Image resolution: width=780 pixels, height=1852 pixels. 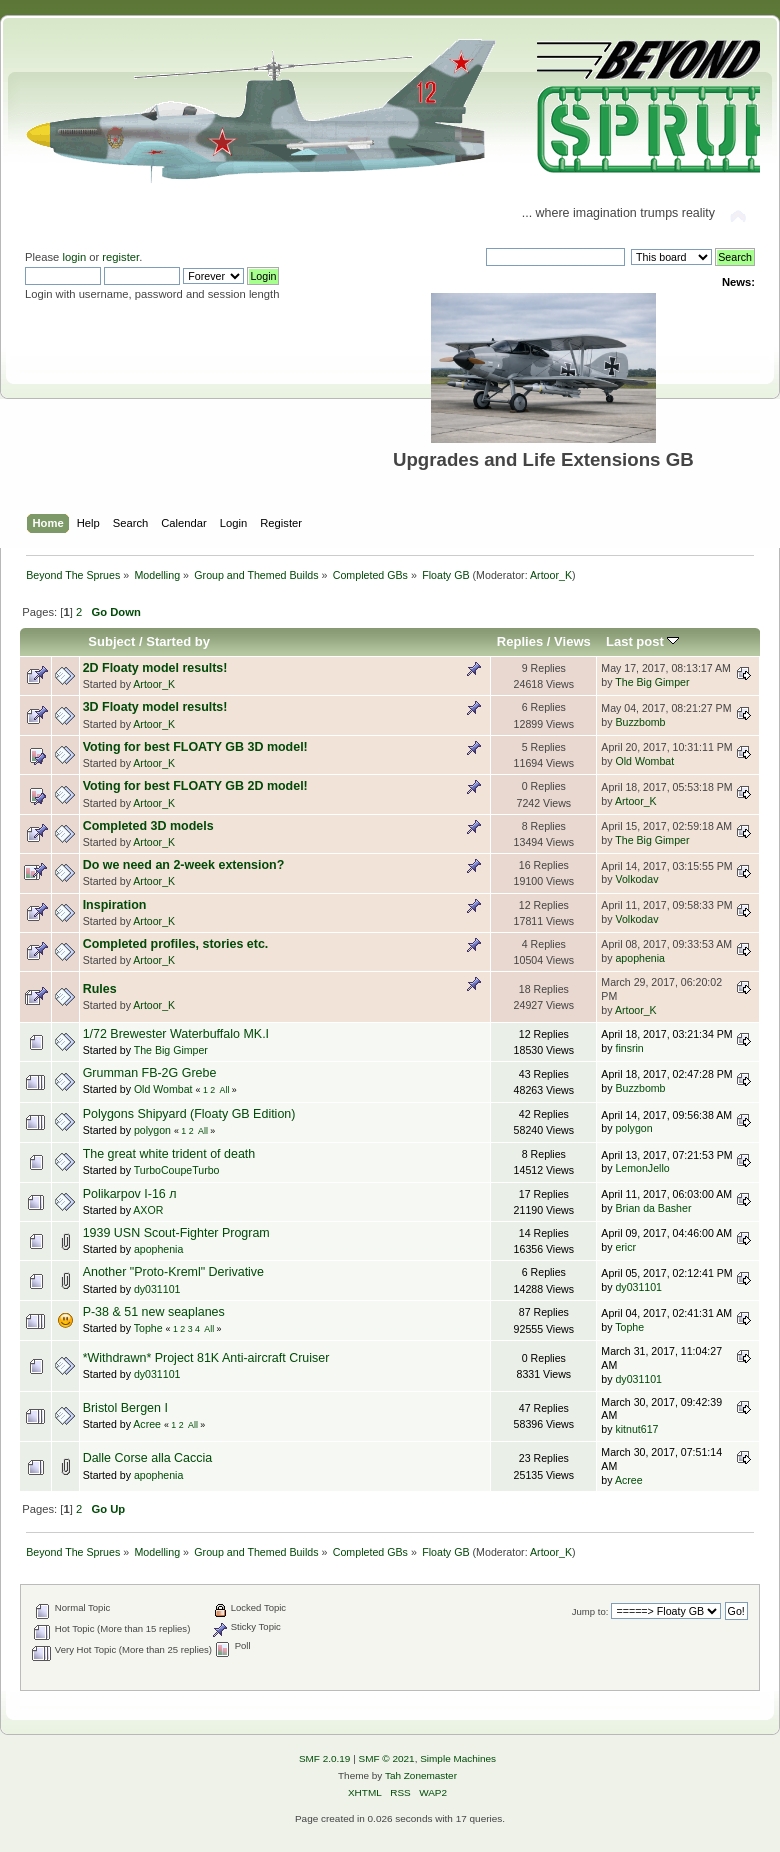 I want to click on Grumman FB-2G Grebe, so click(x=150, y=1073).